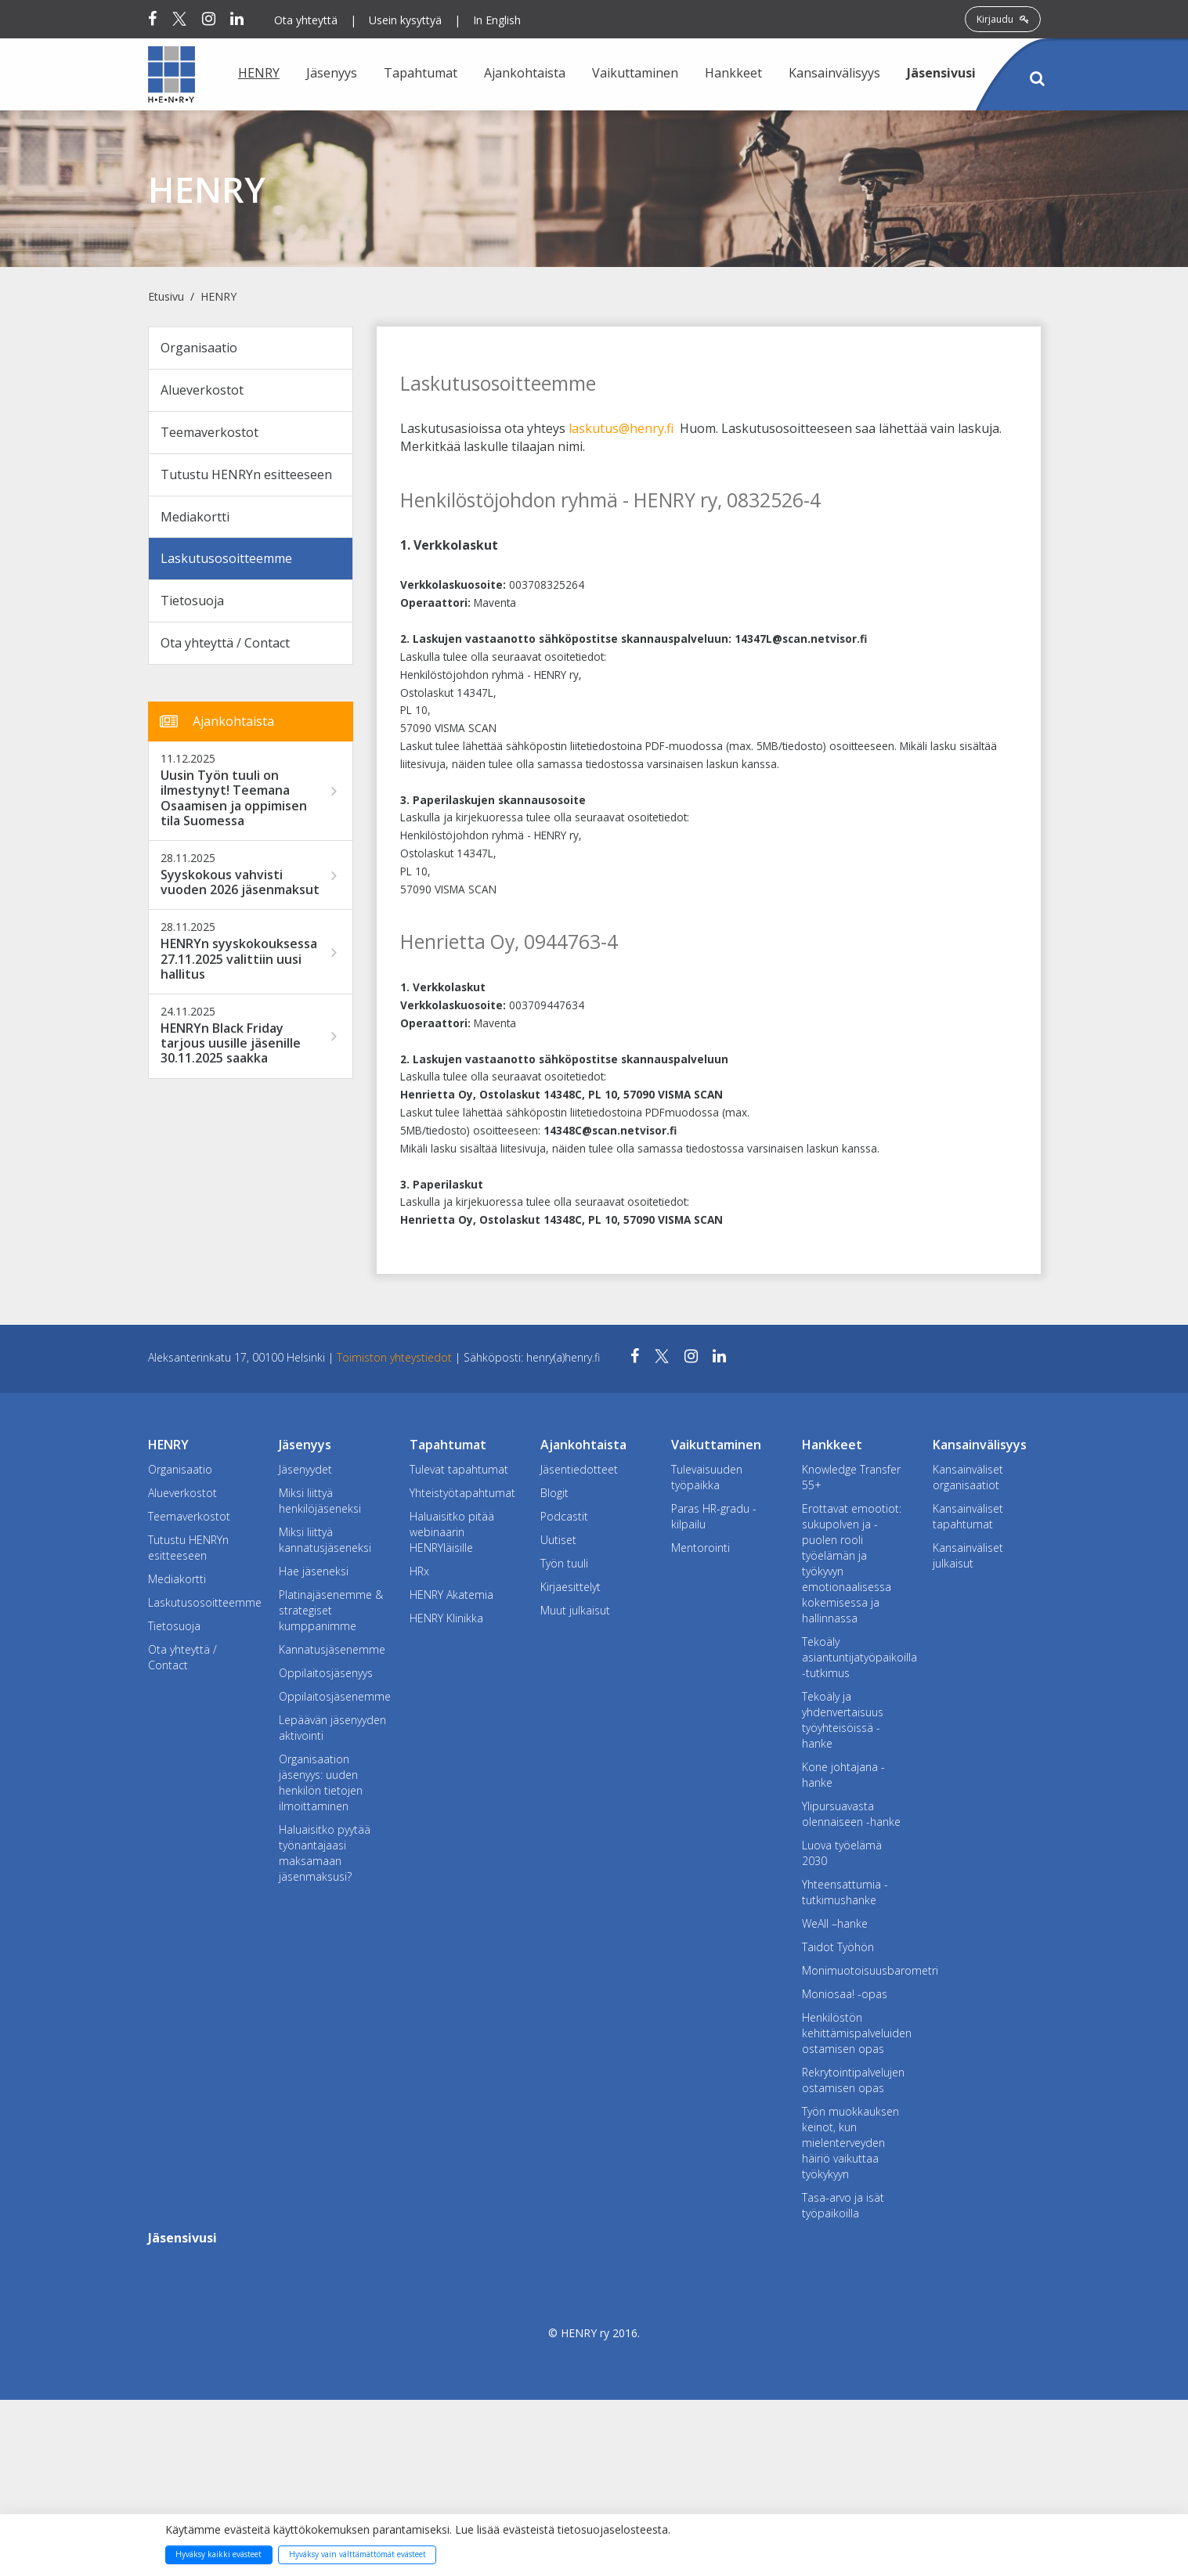 The image size is (1188, 2576). What do you see at coordinates (733, 72) in the screenshot?
I see `Hankkeet` at bounding box center [733, 72].